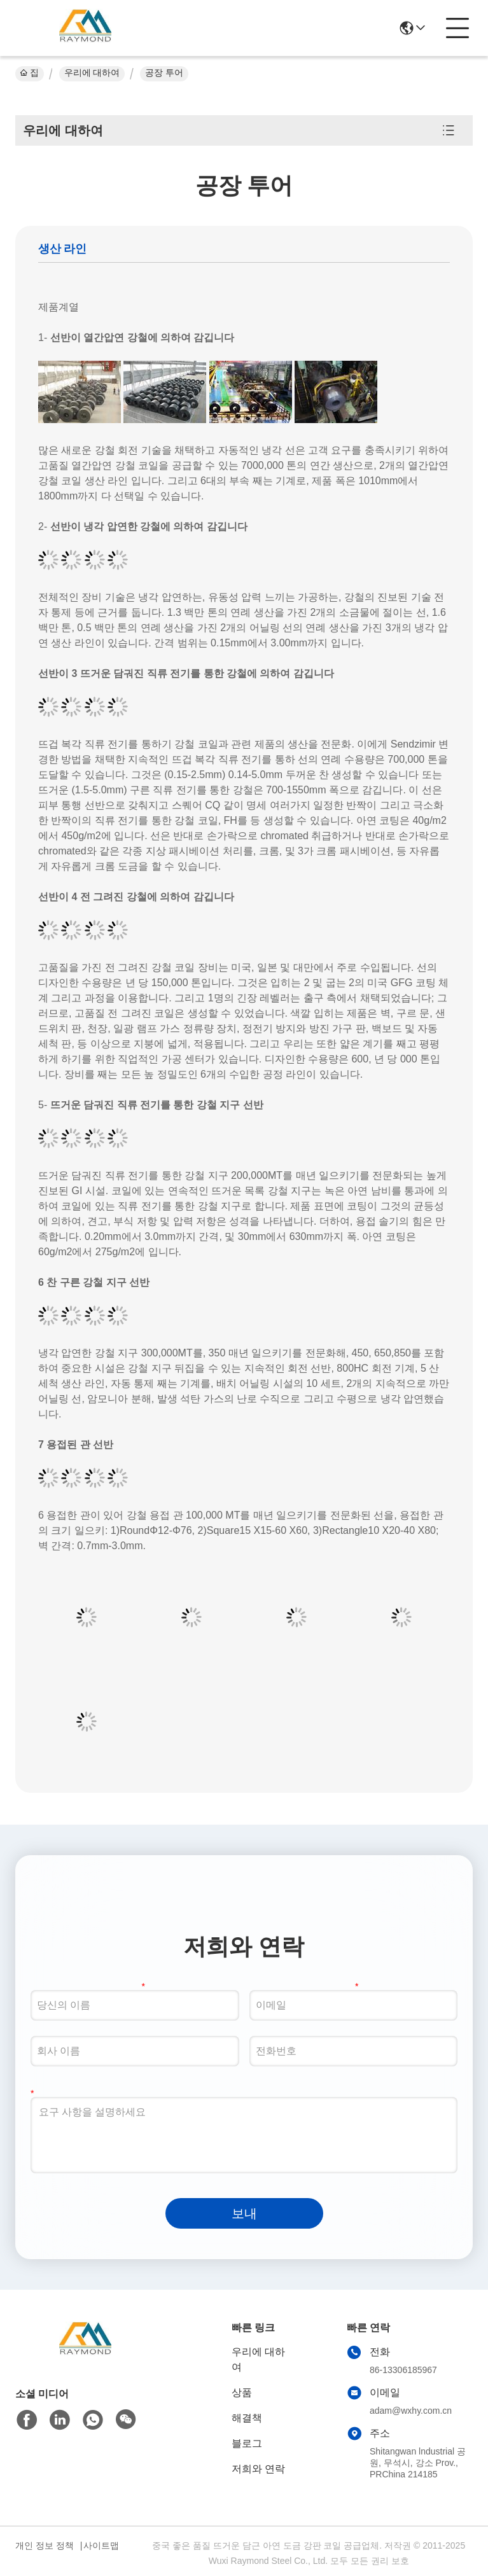 This screenshot has height=2576, width=488. I want to click on 보내, so click(244, 2213).